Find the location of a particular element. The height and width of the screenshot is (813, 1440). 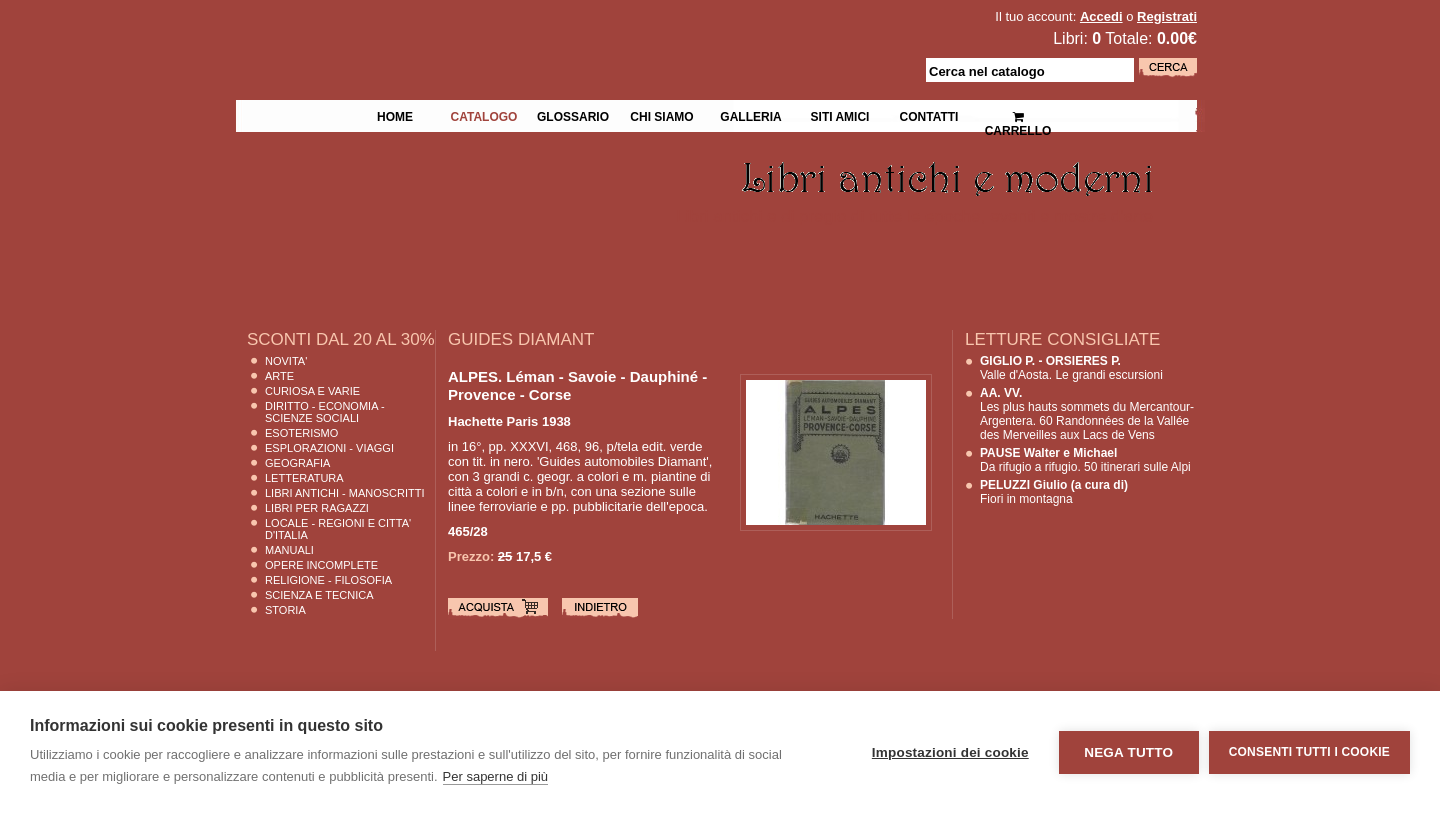

Contatti is located at coordinates (929, 115).